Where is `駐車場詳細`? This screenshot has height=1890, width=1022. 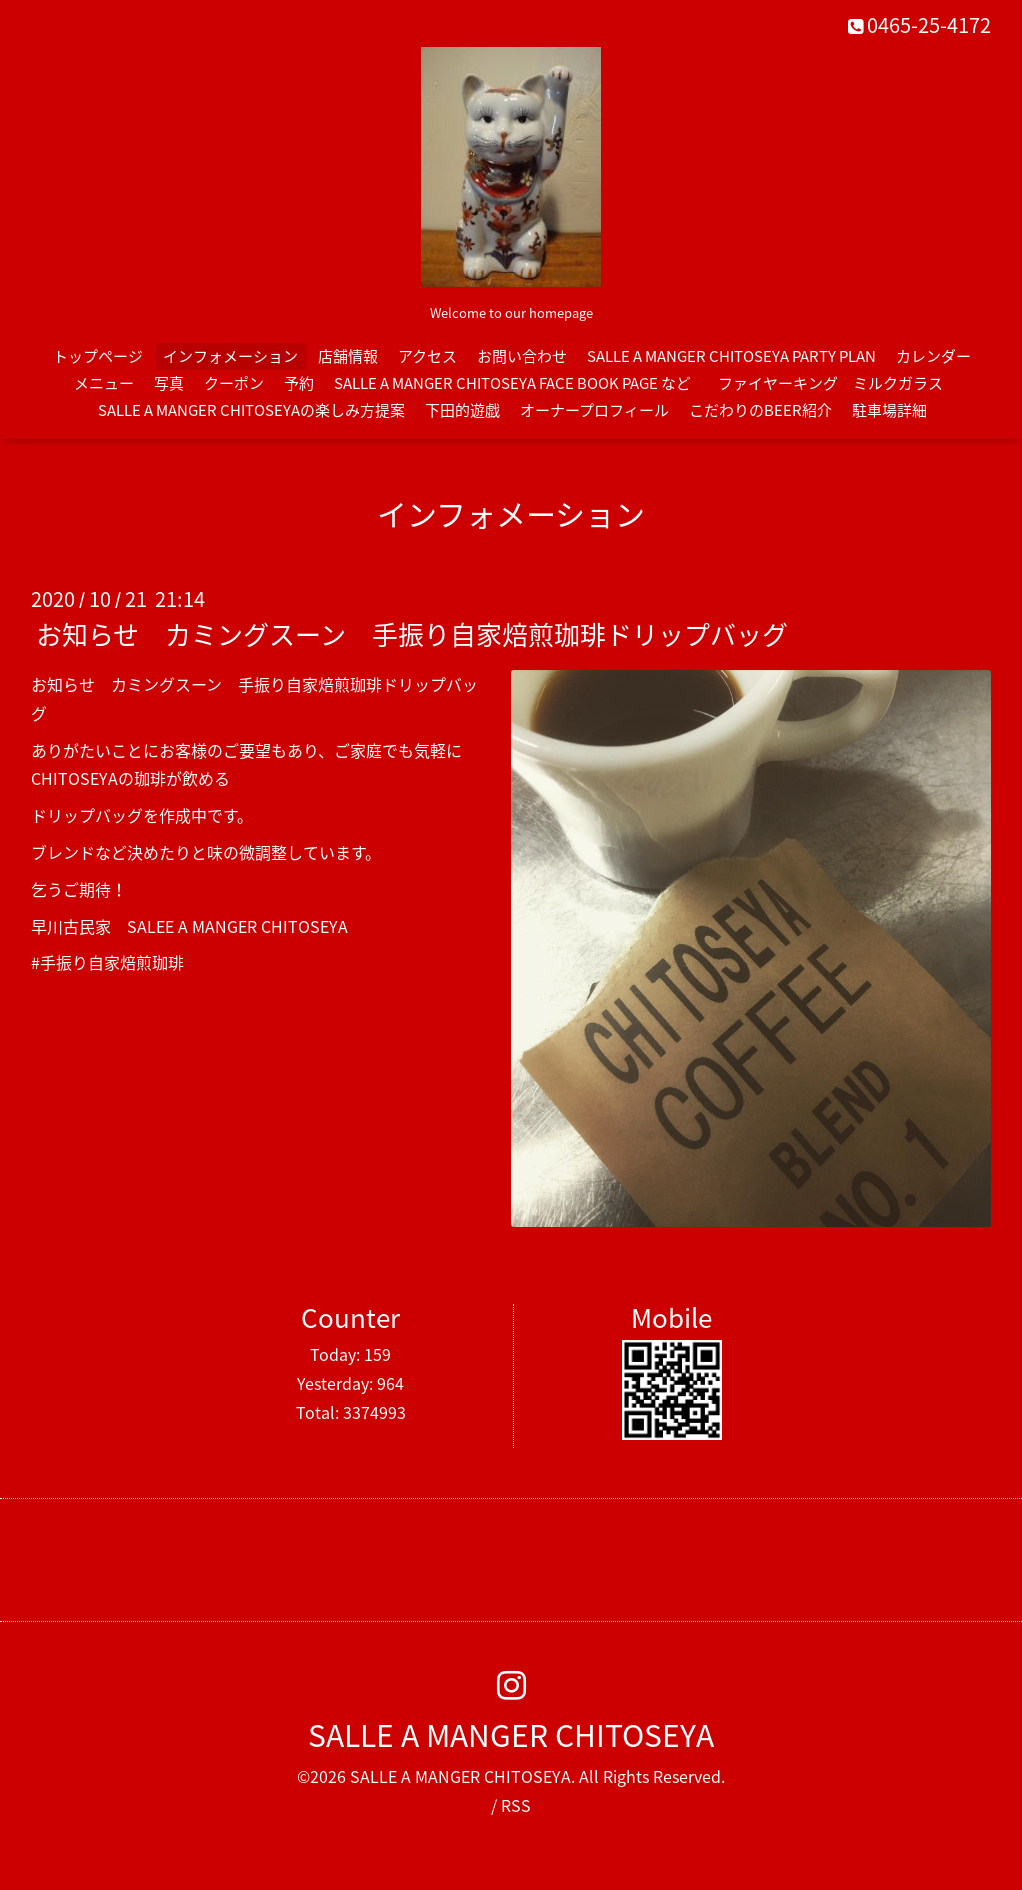 駐車場詳細 is located at coordinates (889, 410).